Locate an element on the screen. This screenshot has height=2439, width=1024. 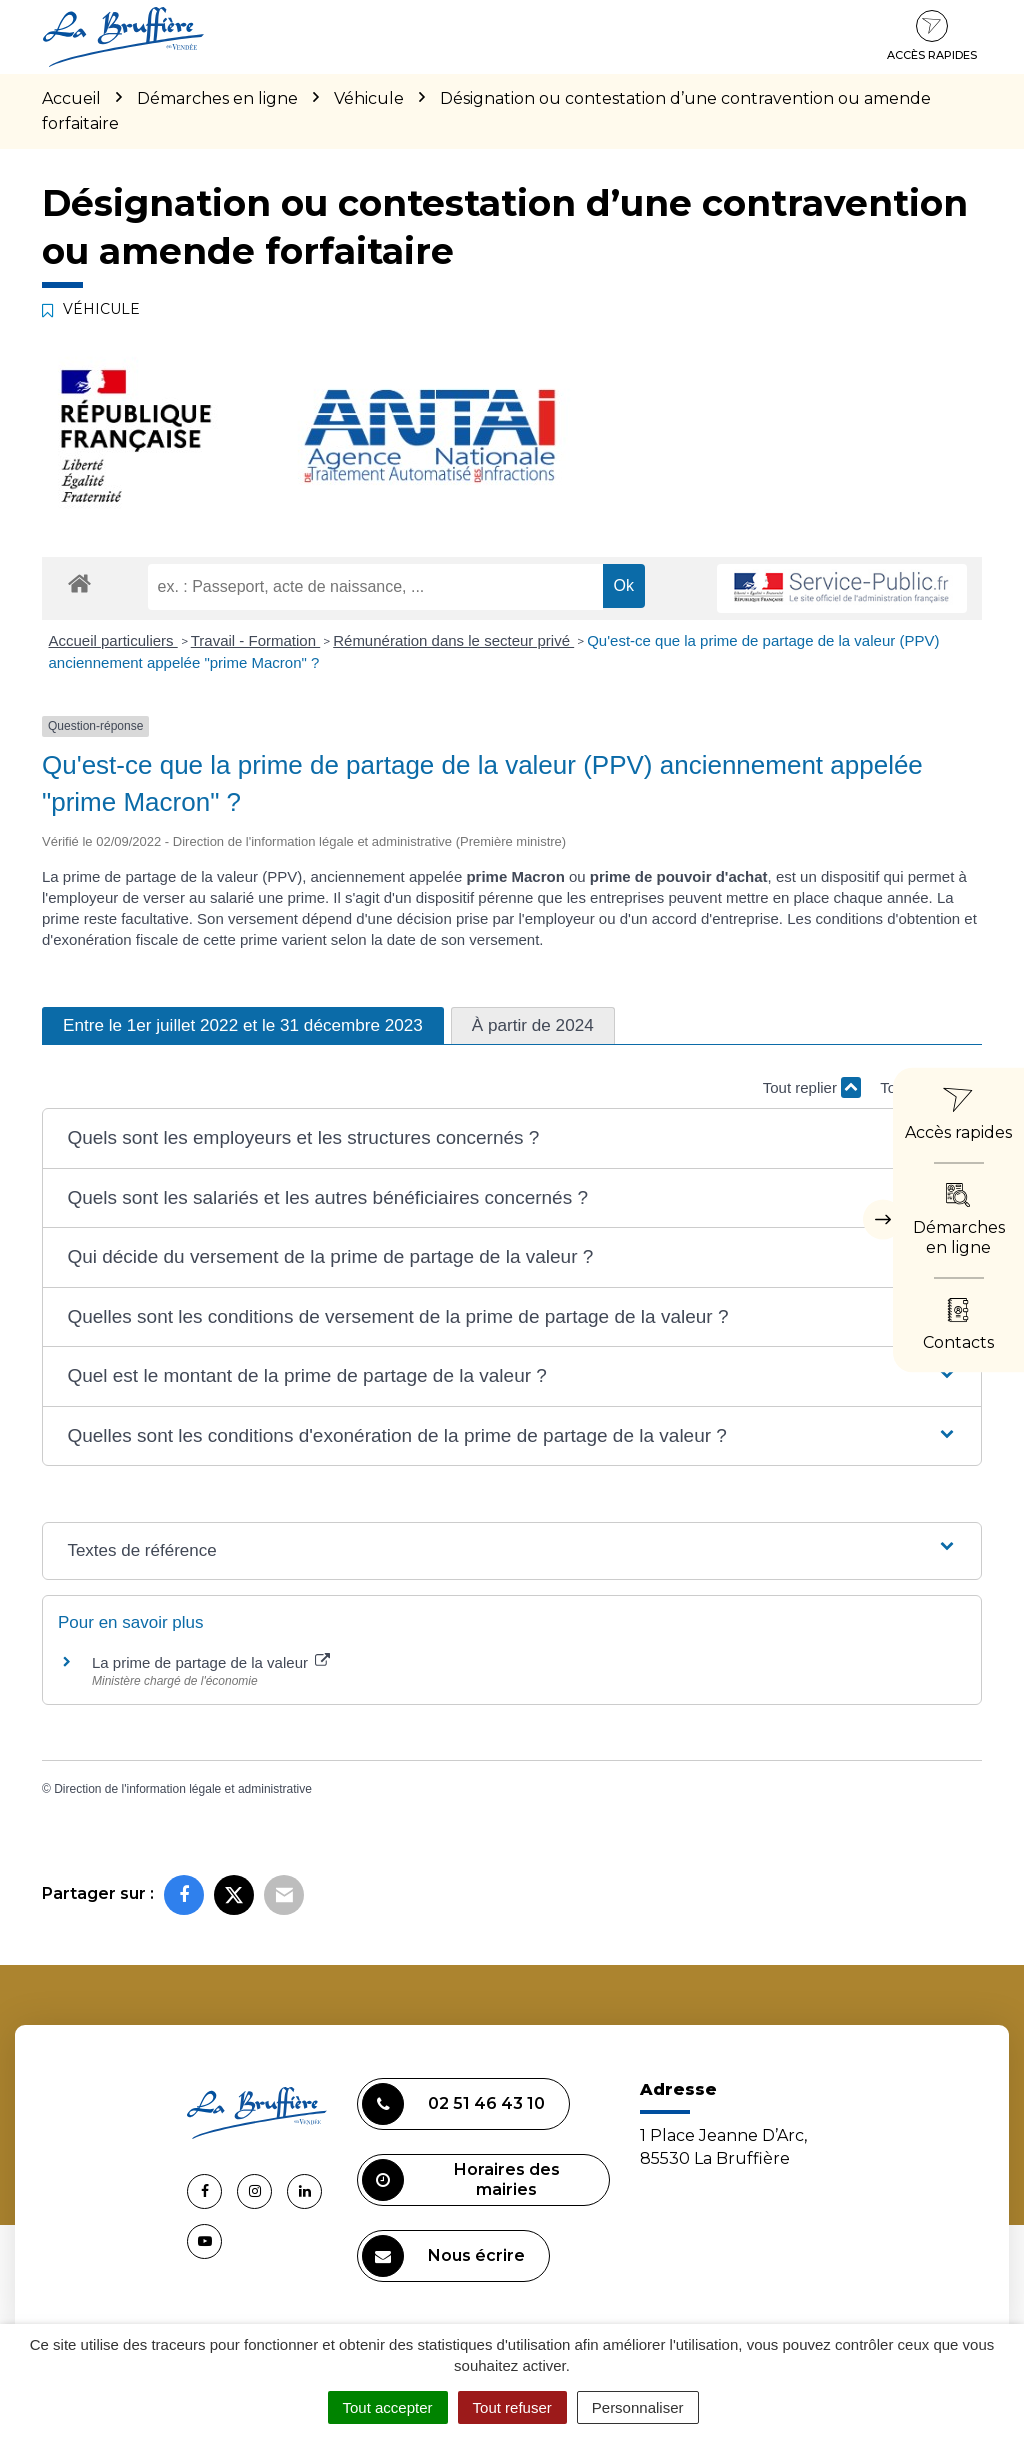
Tout accepter [Cookies : Tout accepter] is located at coordinates (388, 2407).